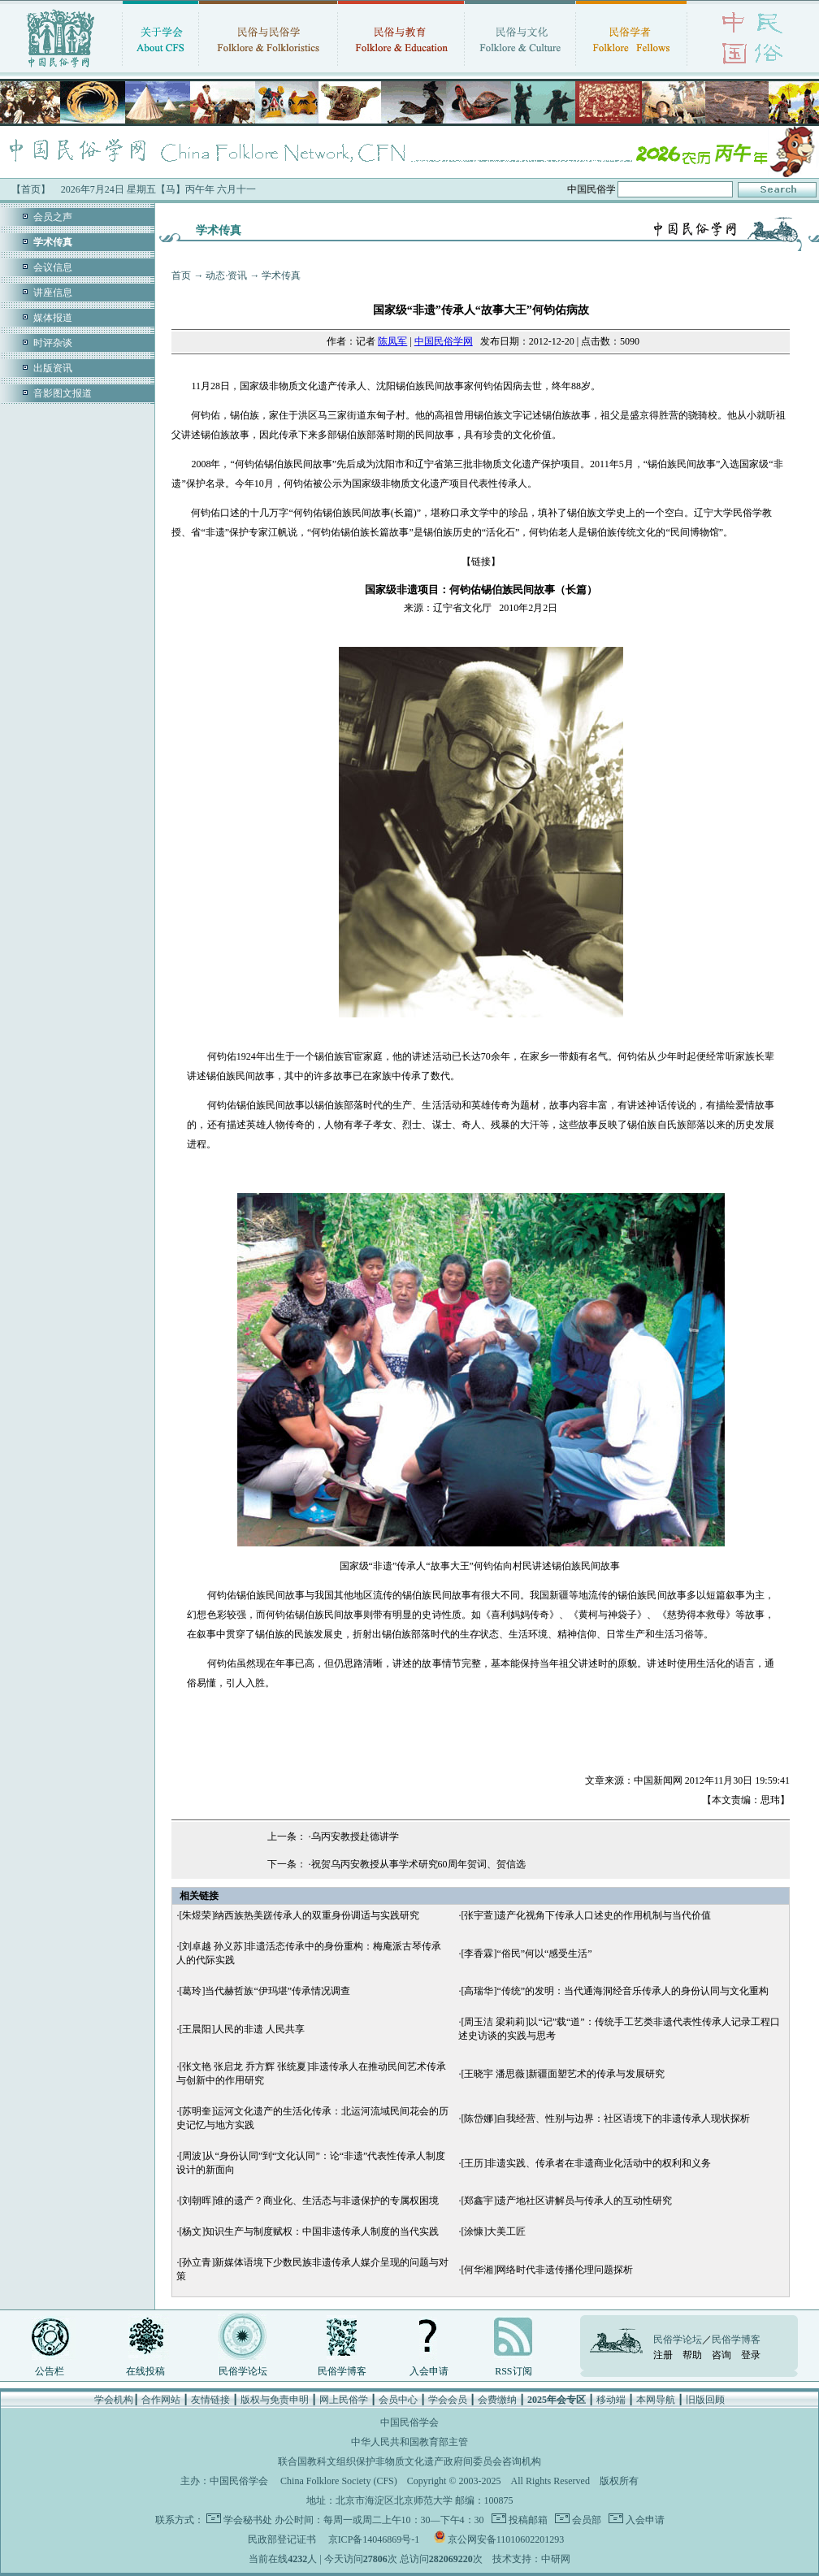 This screenshot has width=819, height=2576. What do you see at coordinates (52, 368) in the screenshot?
I see `出版资讯` at bounding box center [52, 368].